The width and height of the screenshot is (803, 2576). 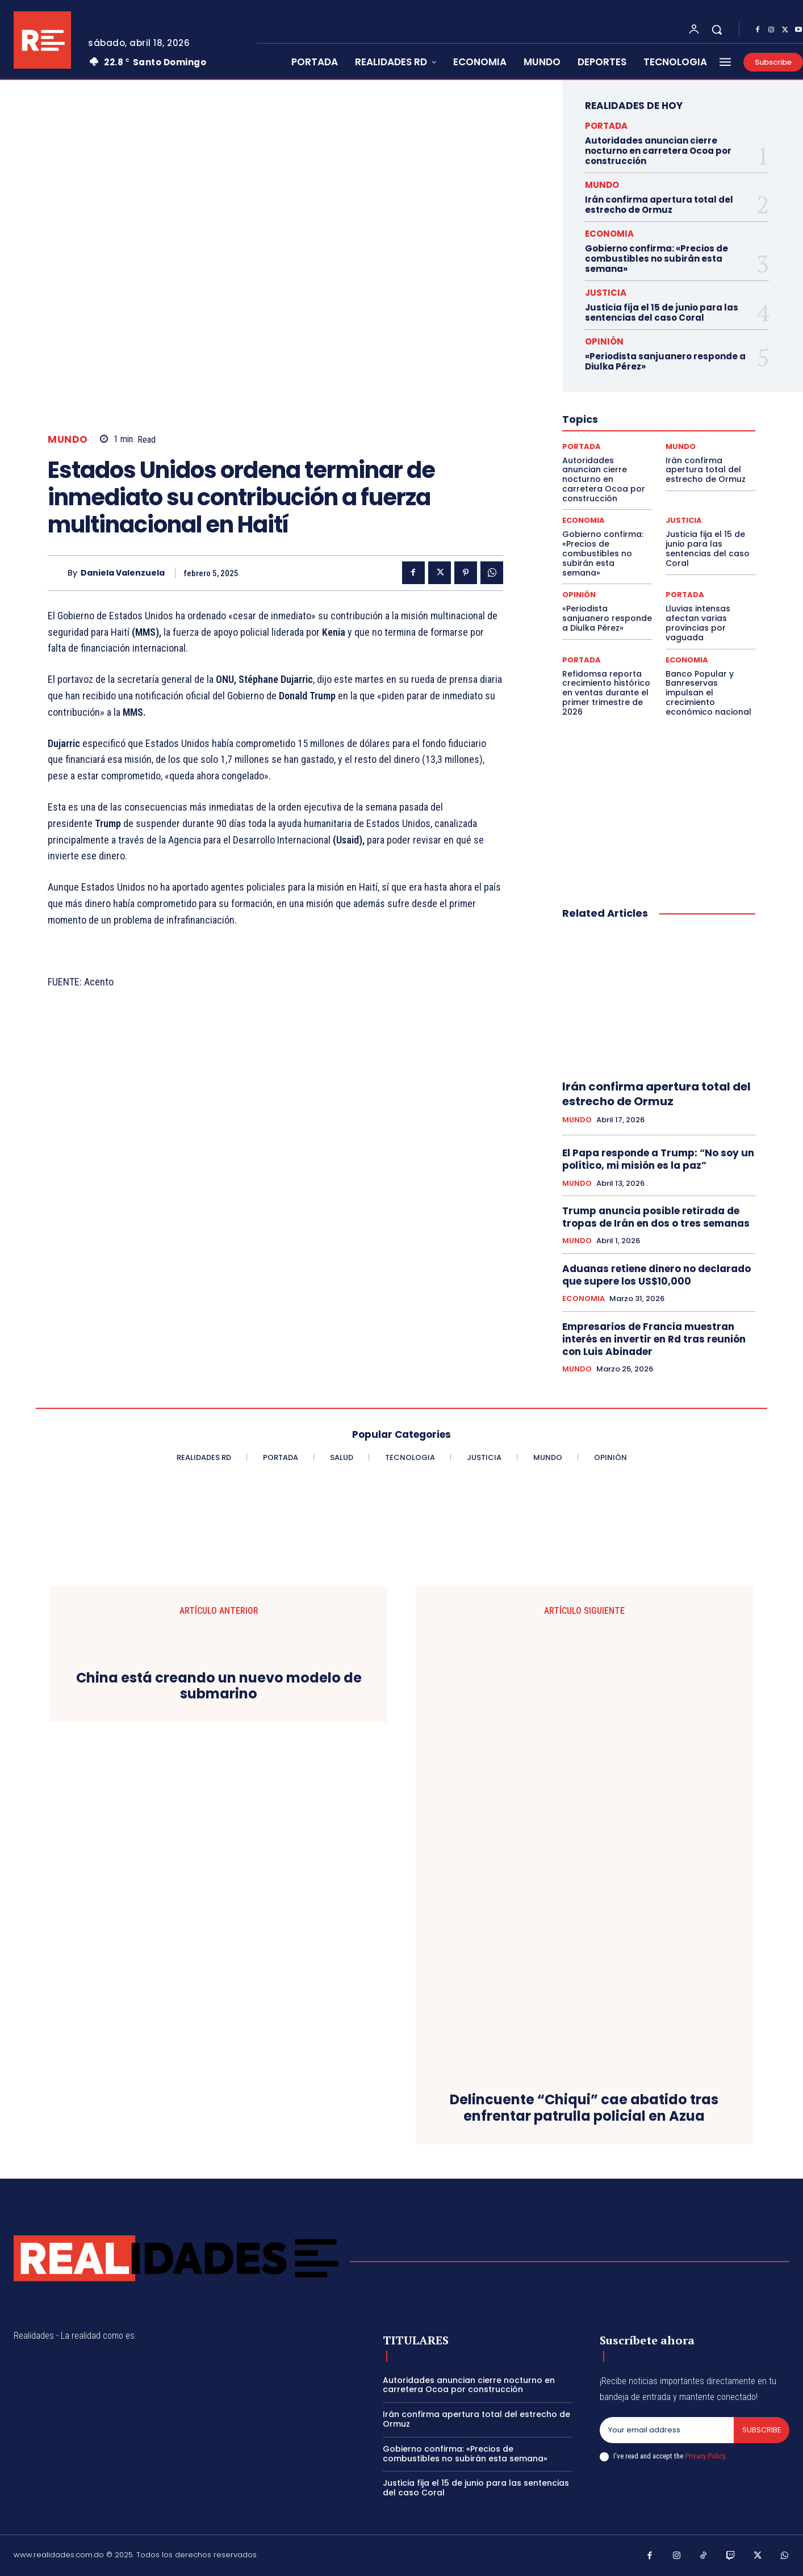 I want to click on Gobierno confirma: «Precios de combustibles no subirán esta semana», so click(x=656, y=258).